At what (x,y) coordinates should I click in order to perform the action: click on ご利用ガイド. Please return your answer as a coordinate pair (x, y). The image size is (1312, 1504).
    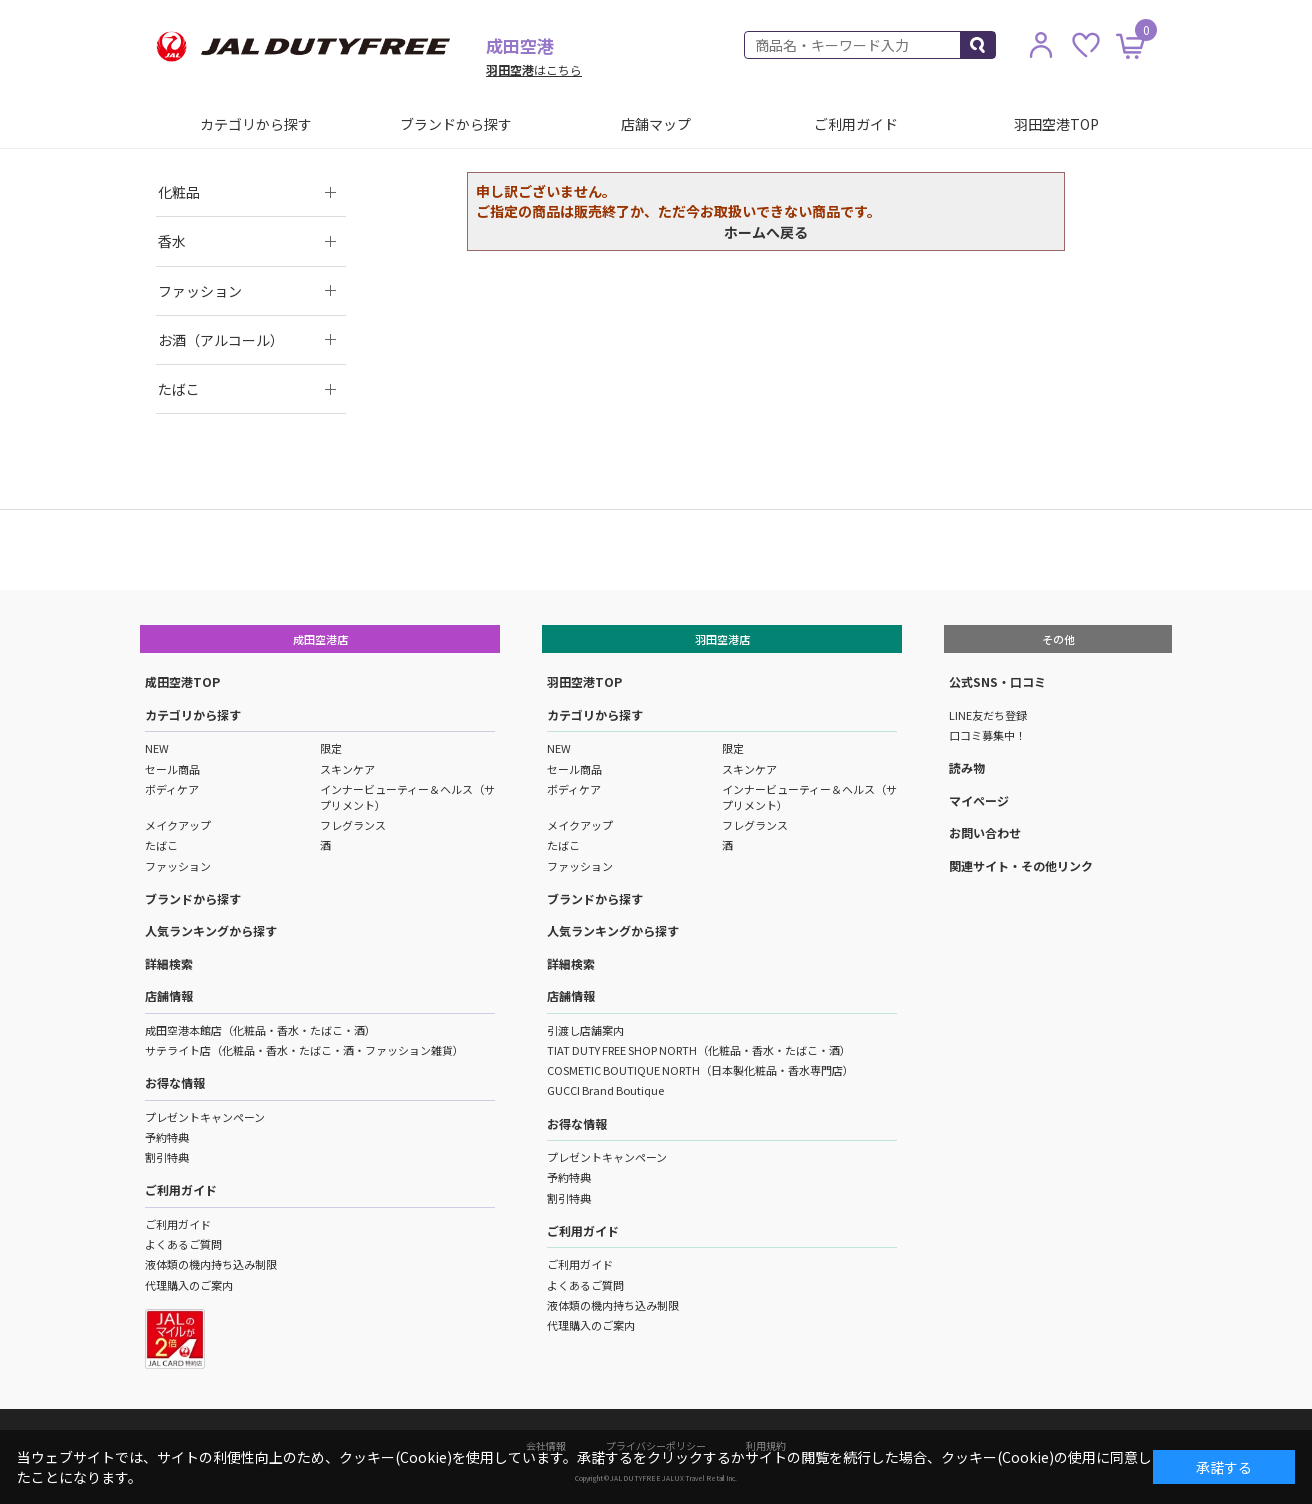
    Looking at the image, I should click on (856, 124).